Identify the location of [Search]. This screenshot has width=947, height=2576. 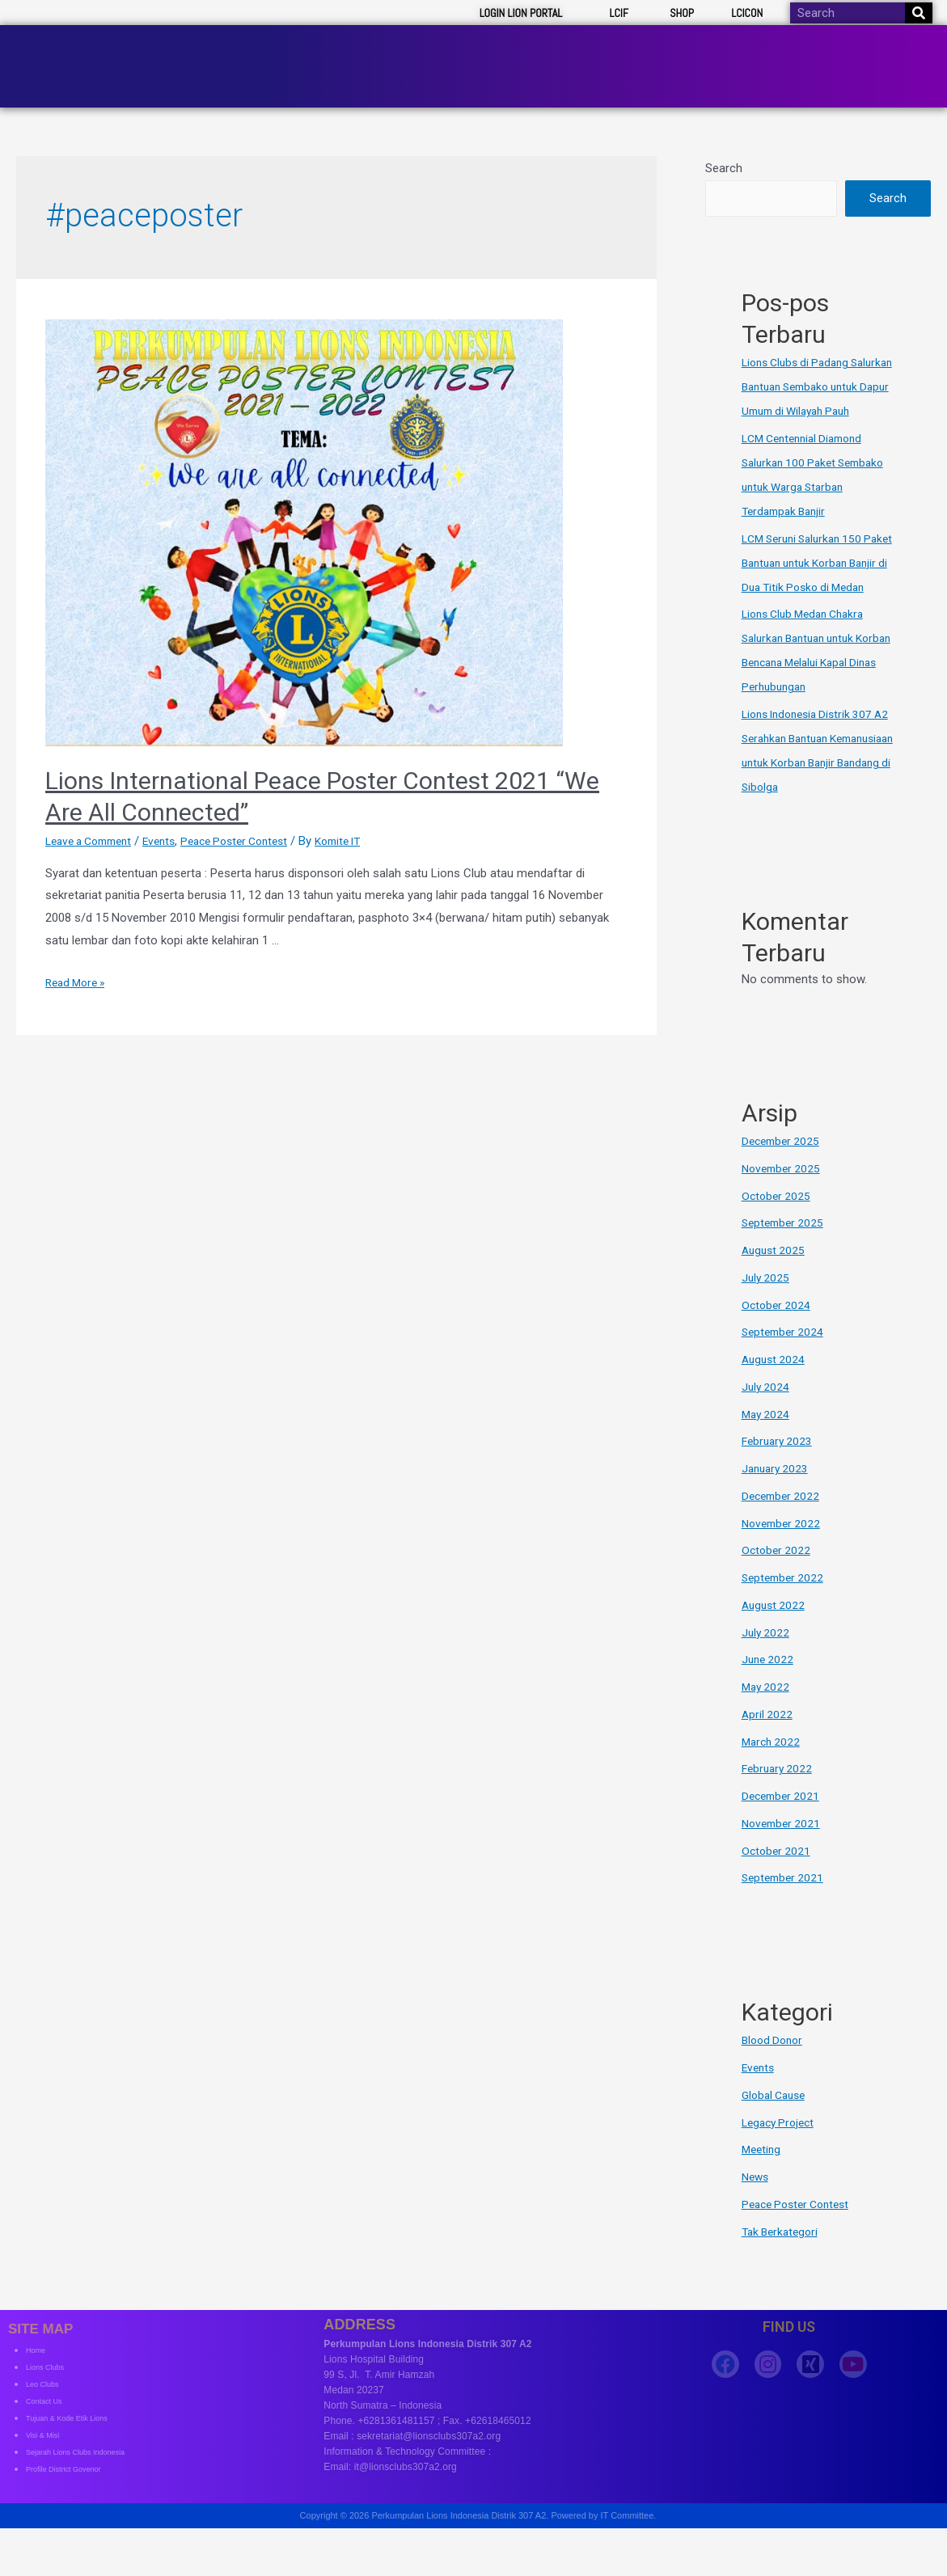
(918, 12).